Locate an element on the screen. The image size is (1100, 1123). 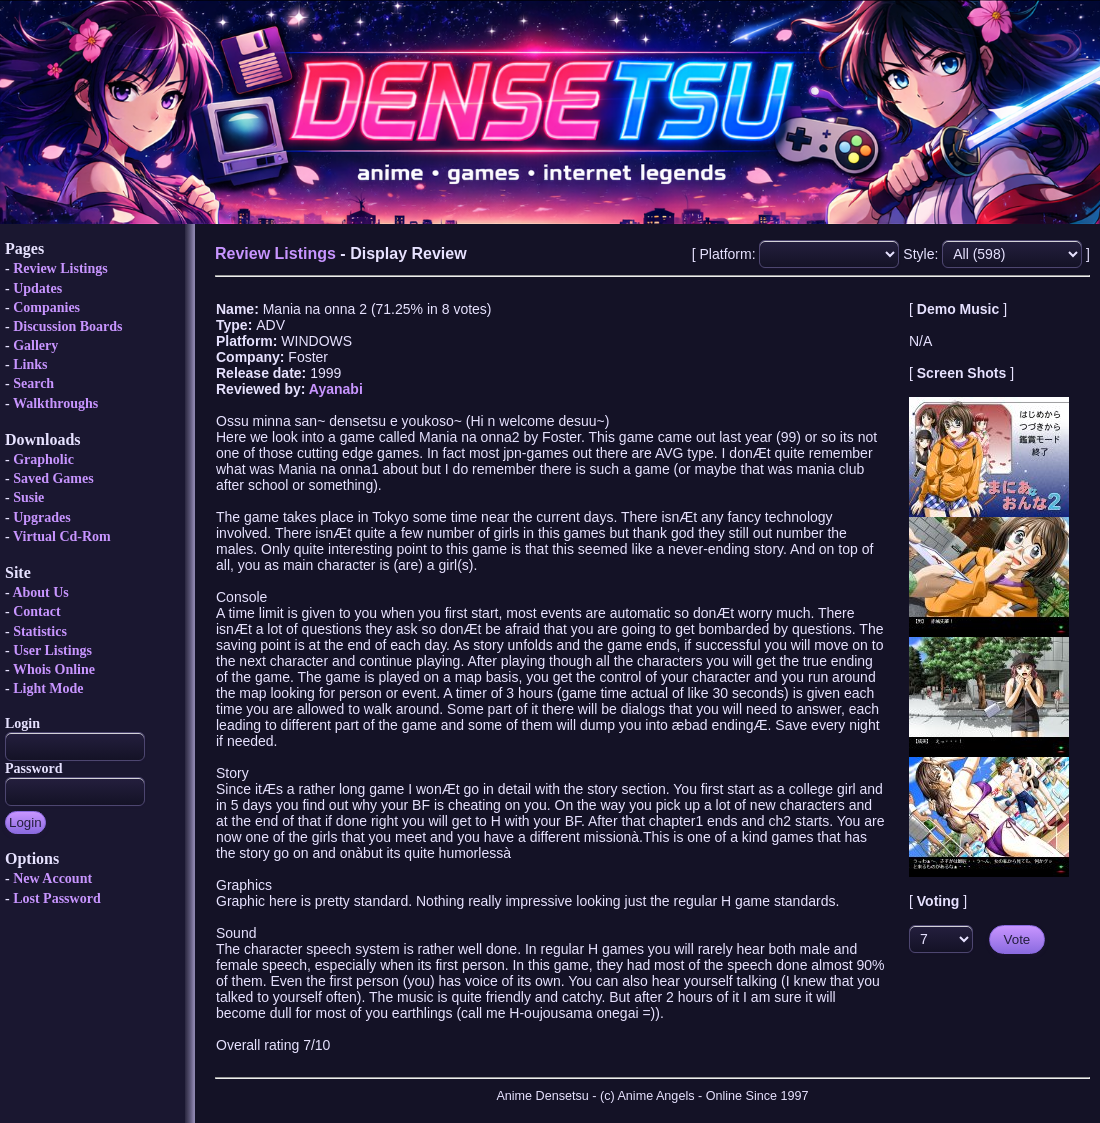
New Account is located at coordinates (52, 878).